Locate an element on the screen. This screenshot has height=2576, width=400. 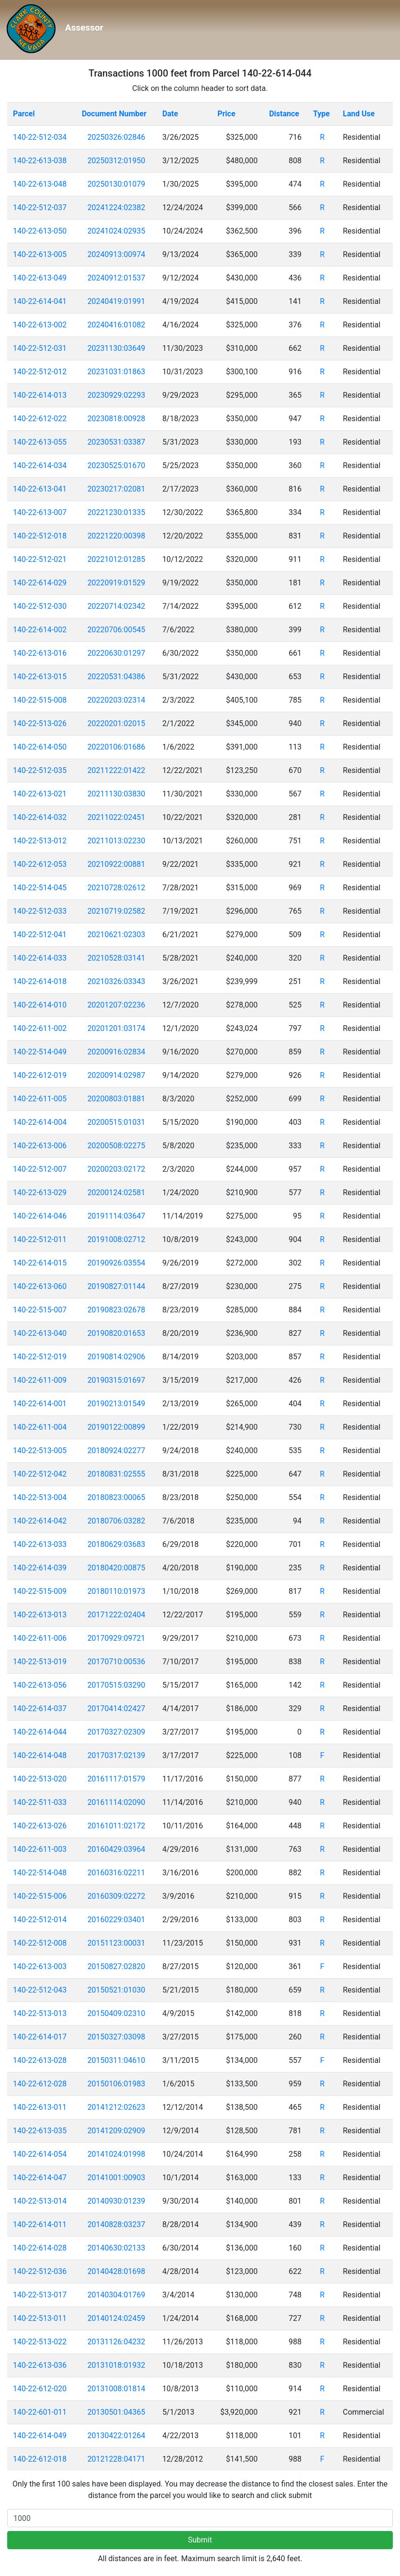
140-22-613-021 is located at coordinates (40, 793).